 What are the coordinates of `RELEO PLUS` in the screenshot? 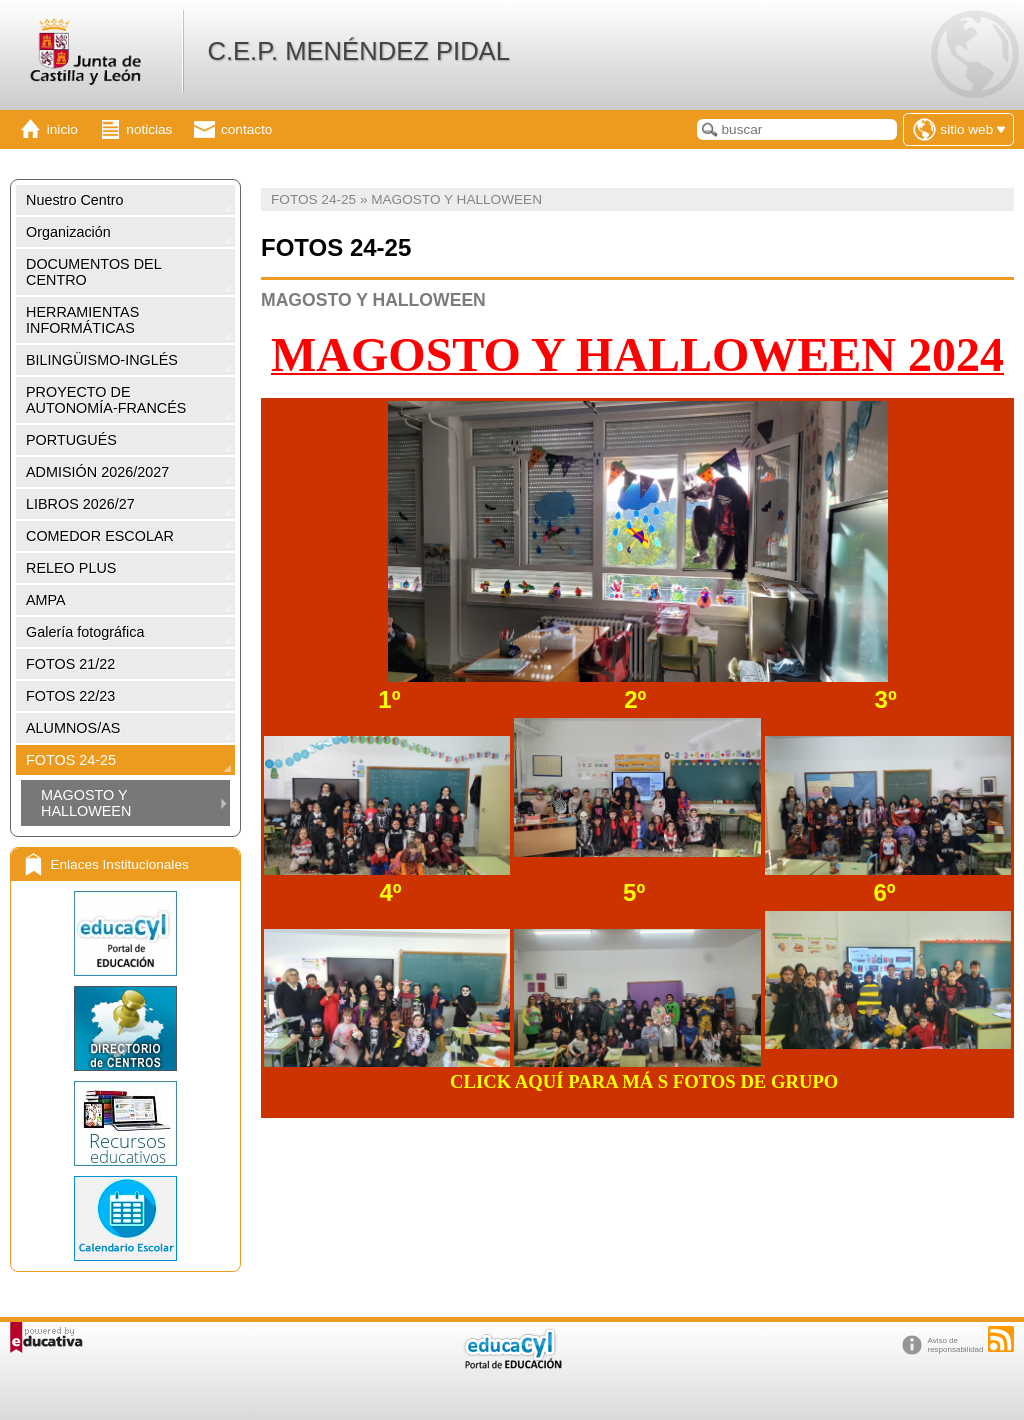 It's located at (71, 568).